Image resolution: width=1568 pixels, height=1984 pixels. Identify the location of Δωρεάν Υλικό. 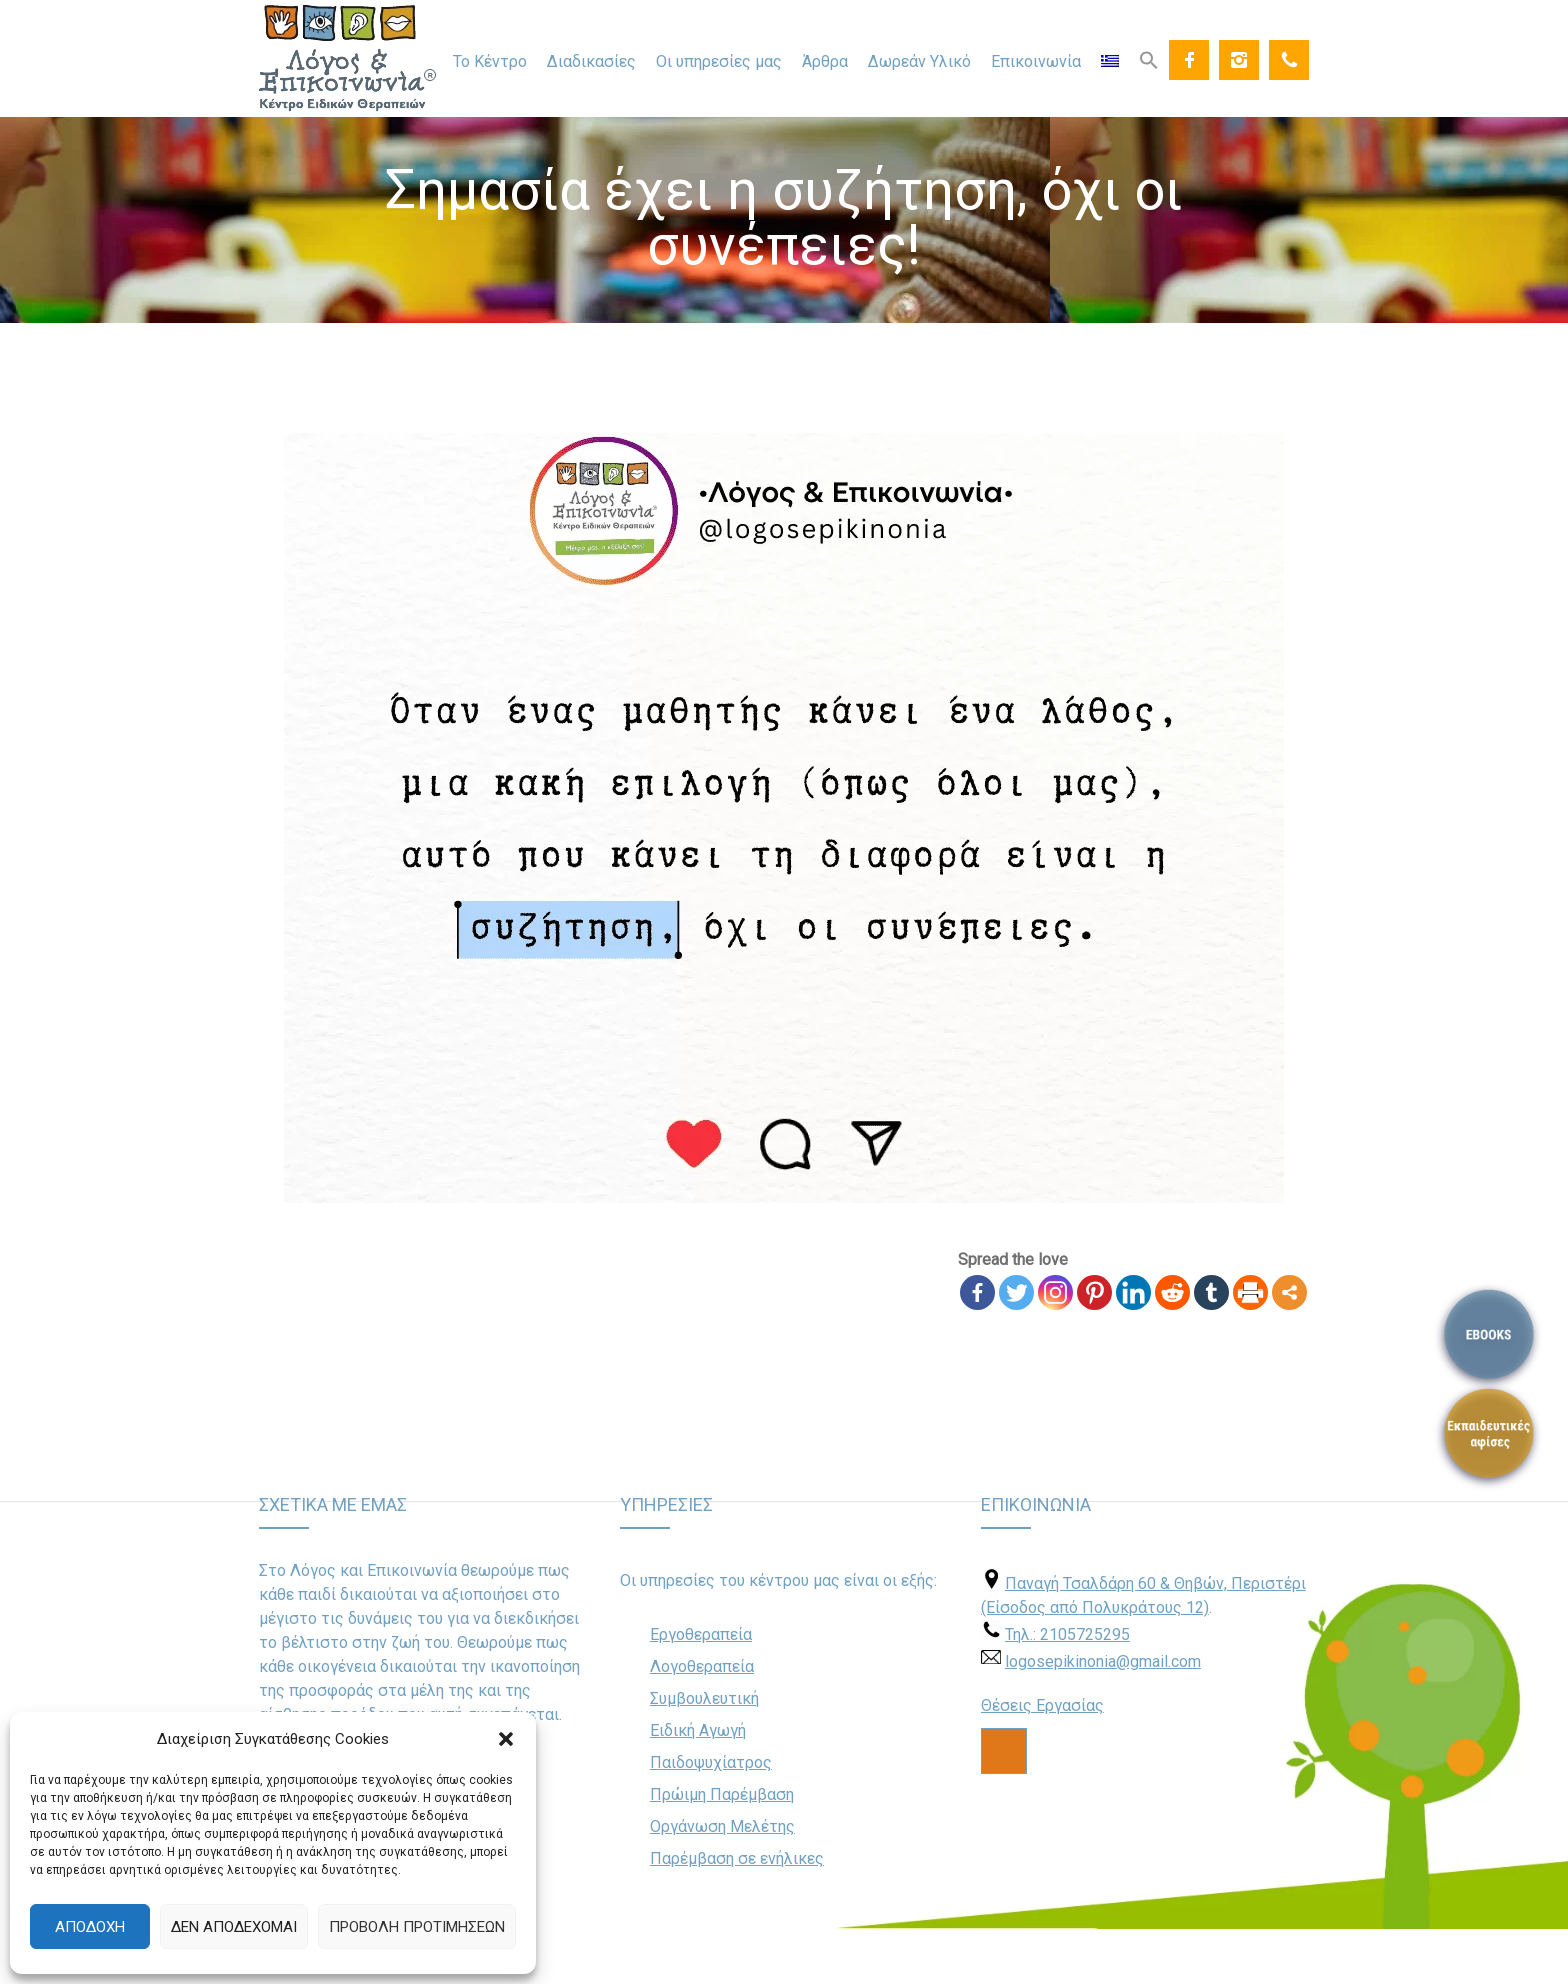
(919, 61).